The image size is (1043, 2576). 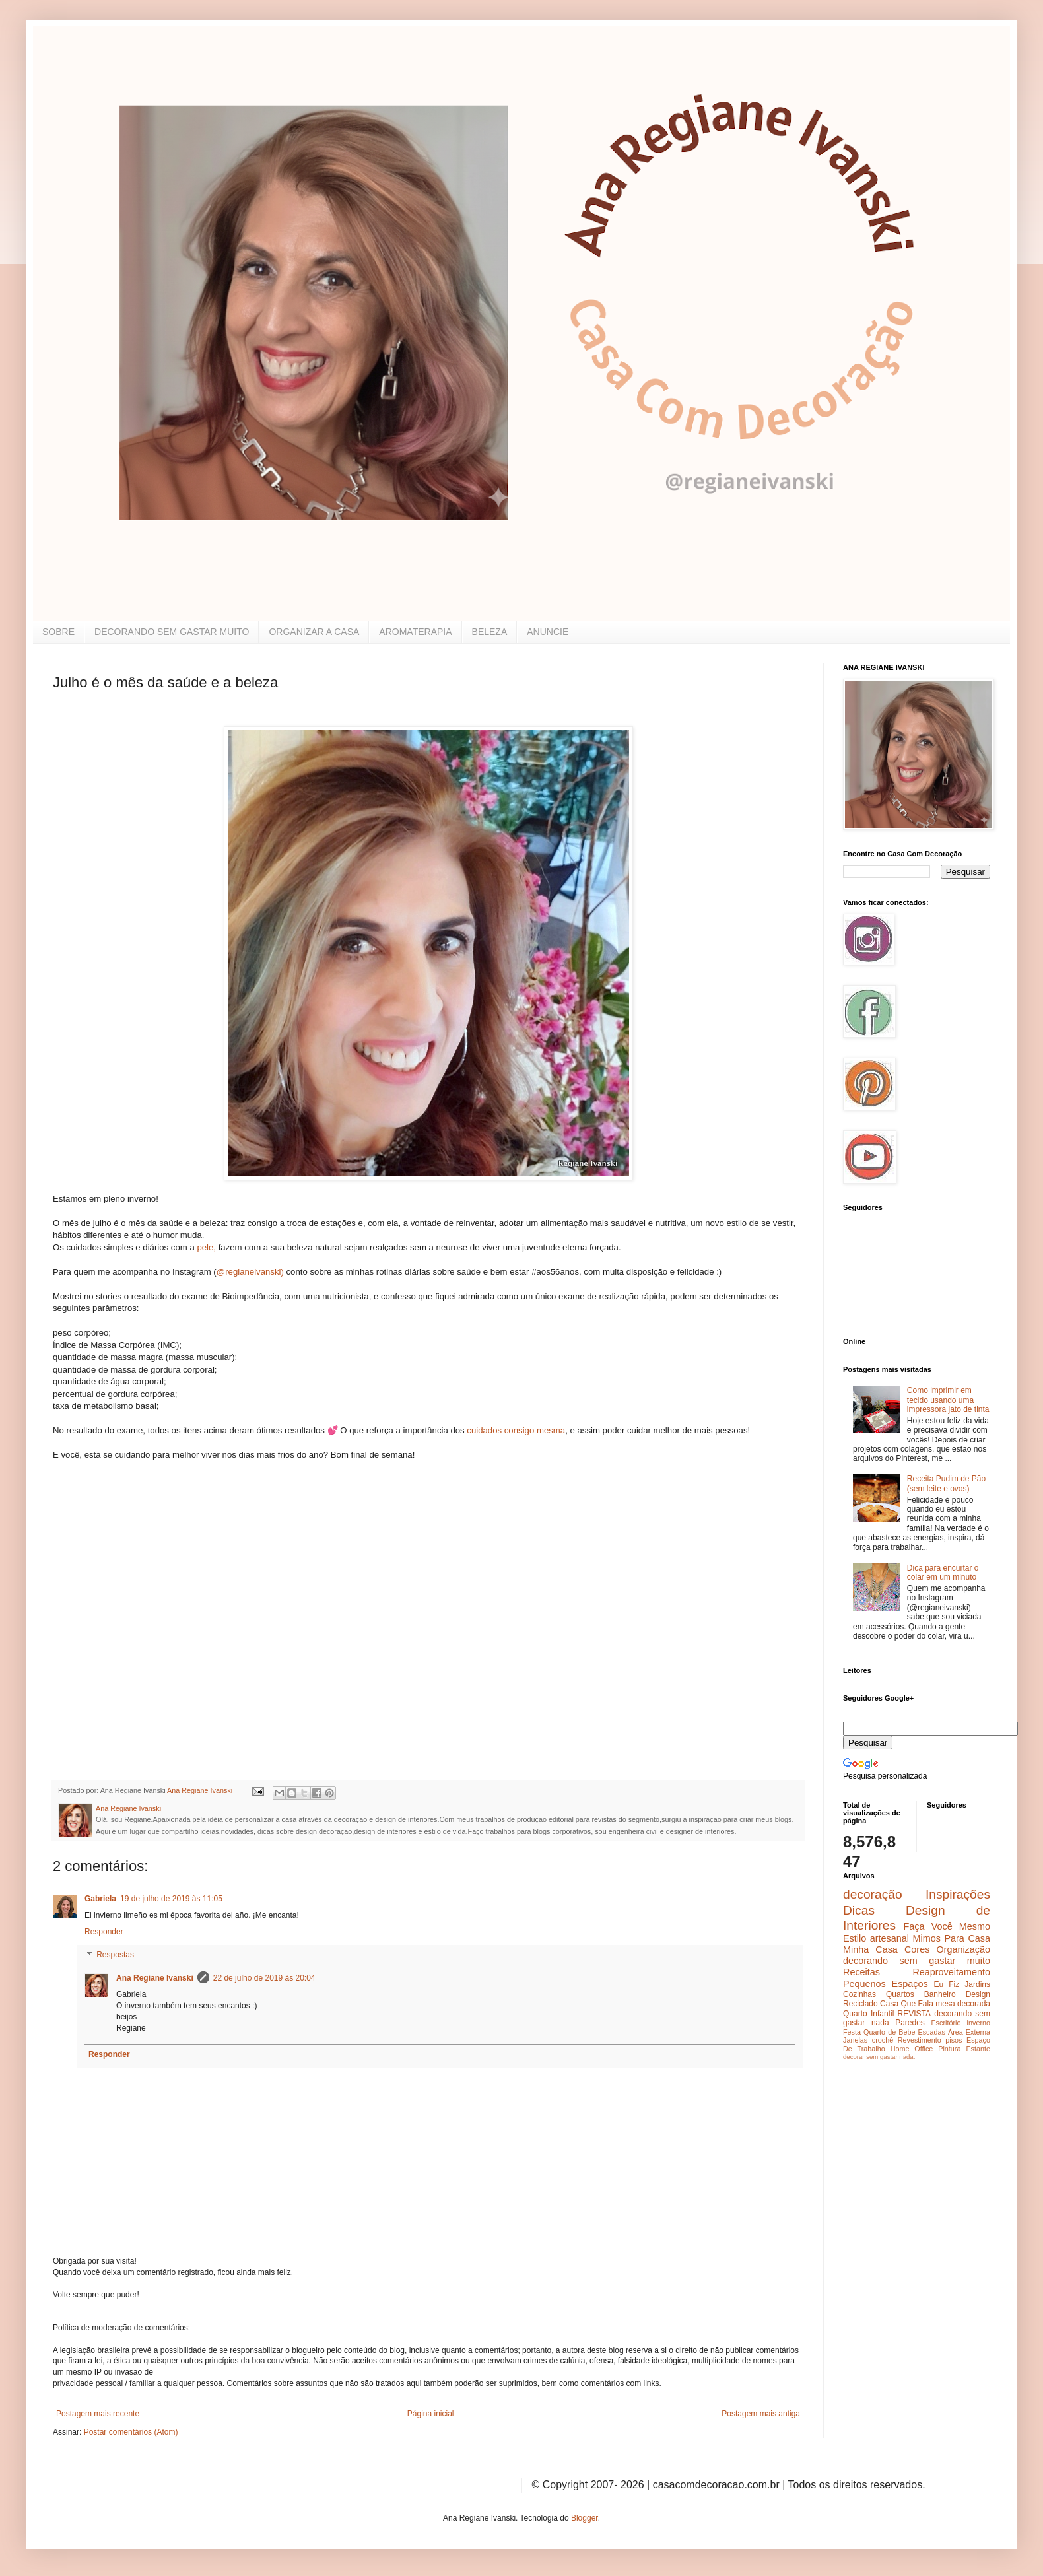 I want to click on artesanal, so click(x=889, y=1938).